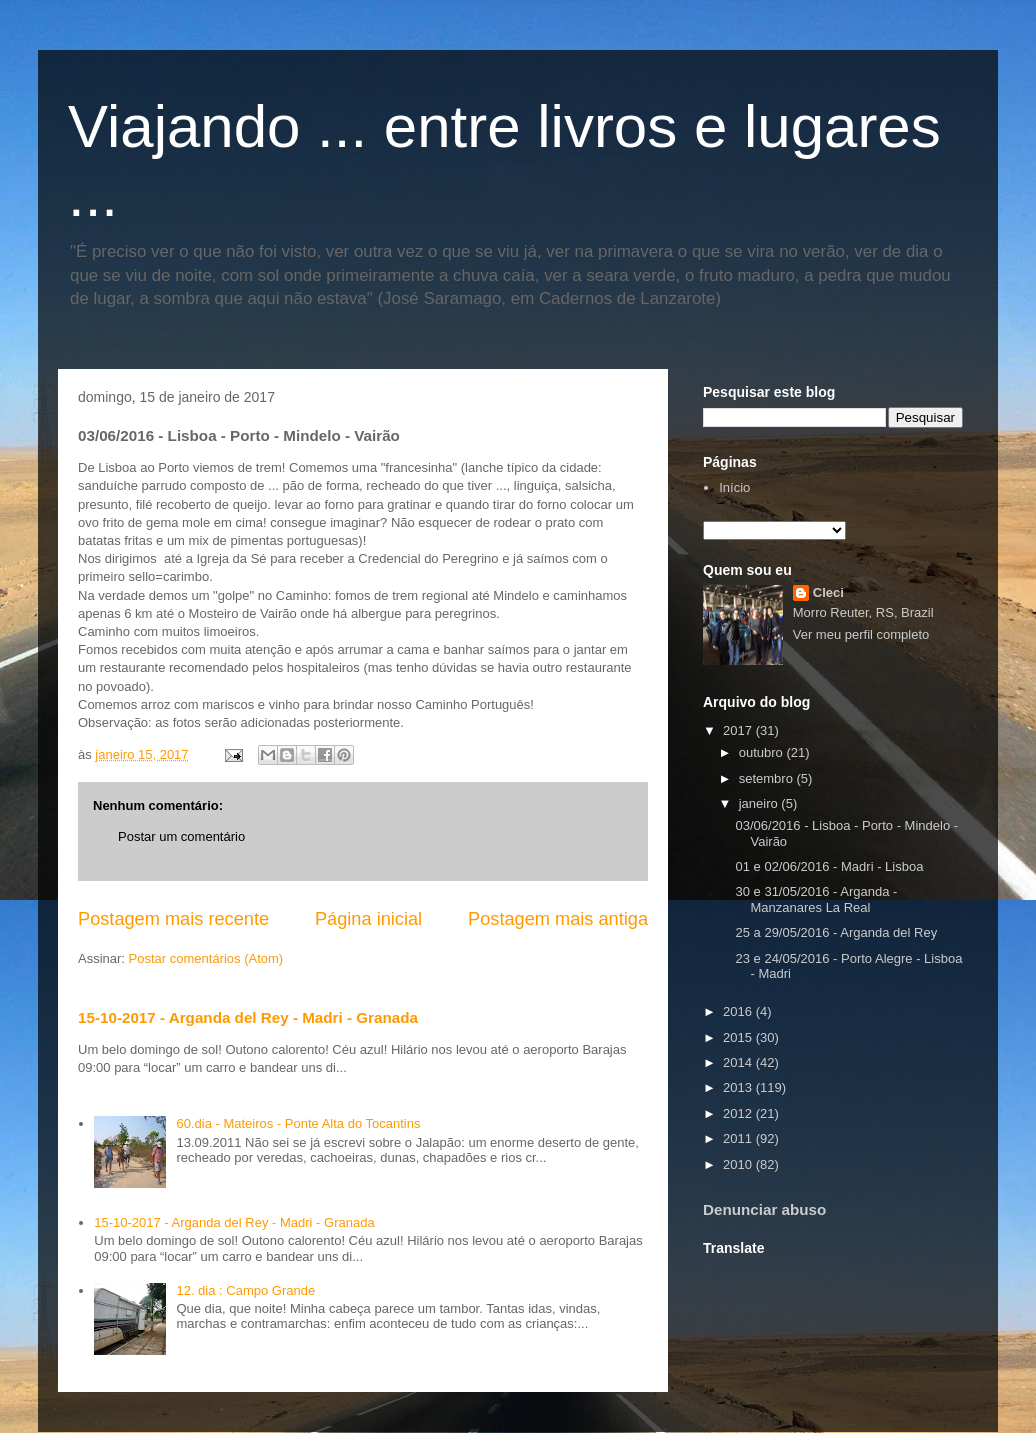 Image resolution: width=1036 pixels, height=1433 pixels. Describe the element at coordinates (181, 836) in the screenshot. I see `Postar um comentário` at that location.